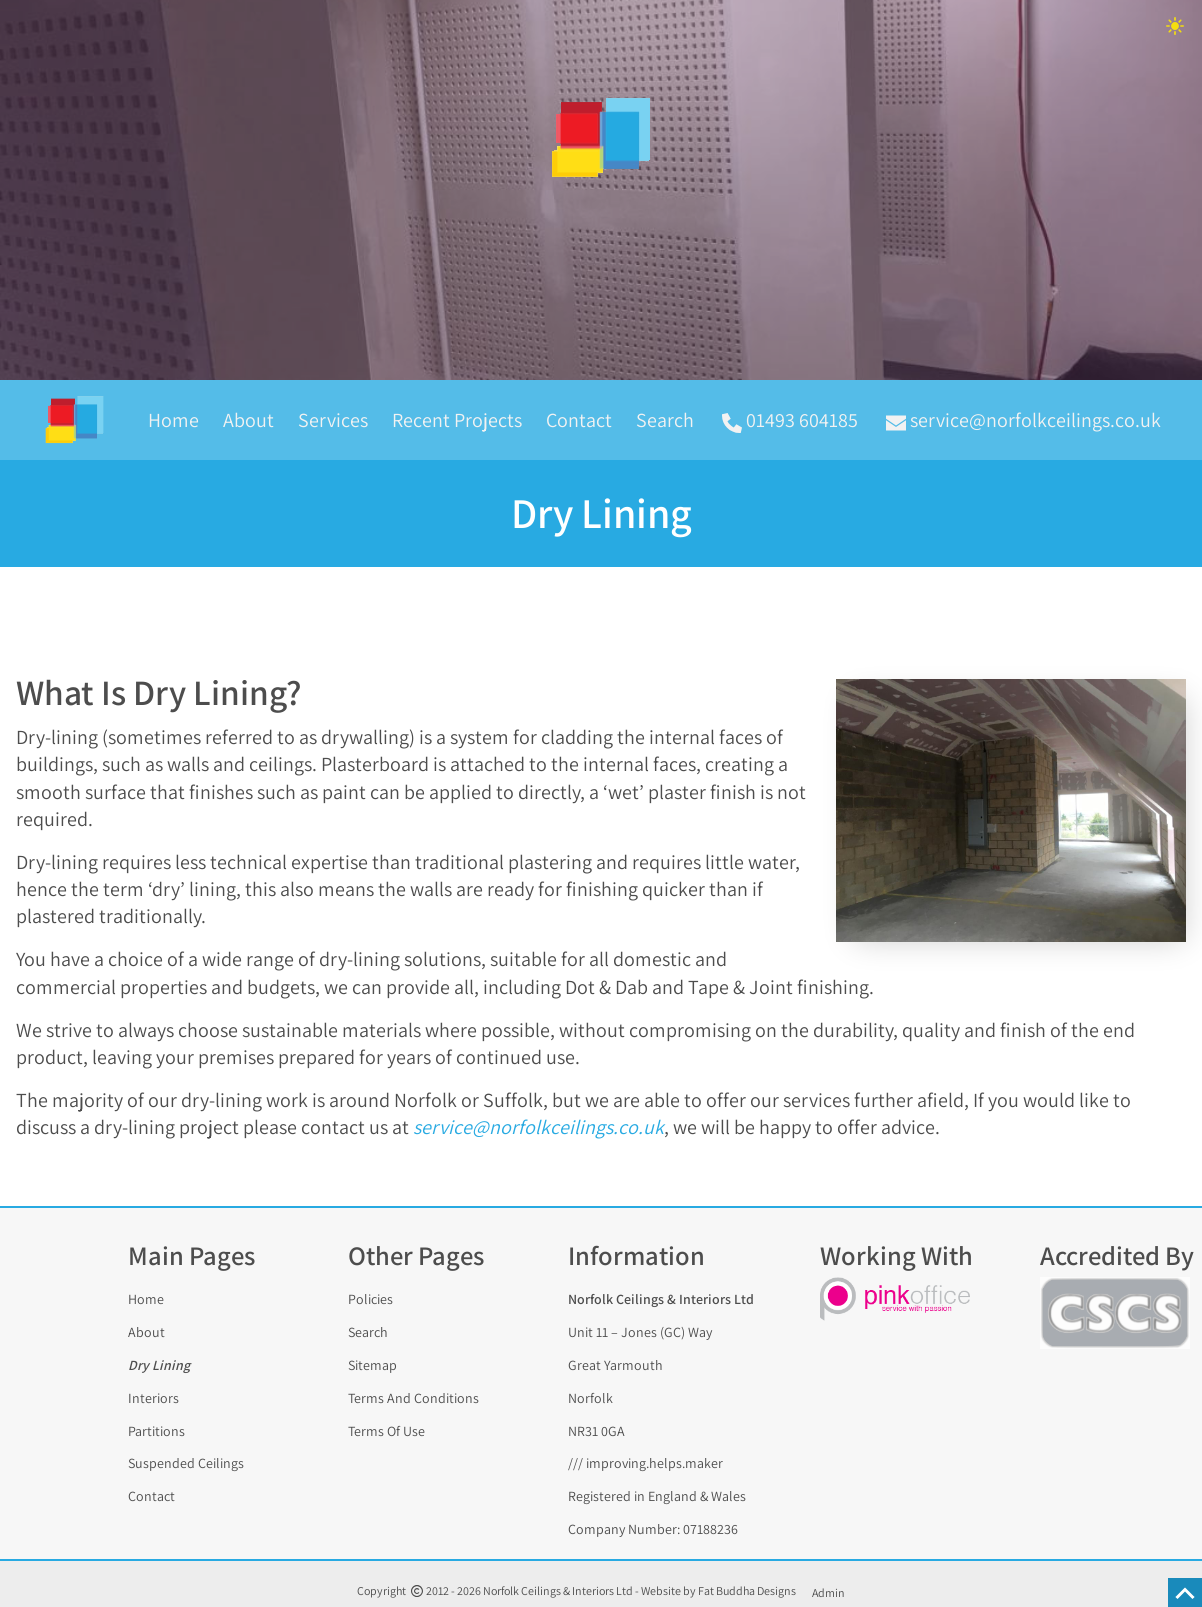 This screenshot has width=1202, height=1607. I want to click on improving.helps.maker [Find the address with what3words], so click(654, 1463).